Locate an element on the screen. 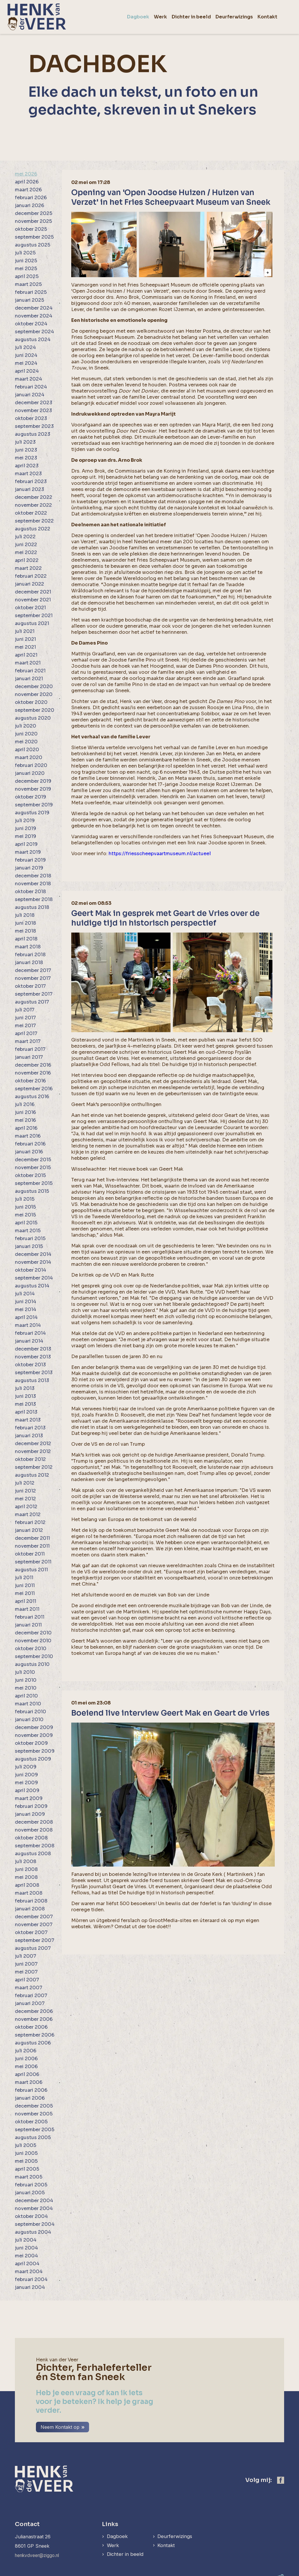  november 2005 is located at coordinates (34, 2114).